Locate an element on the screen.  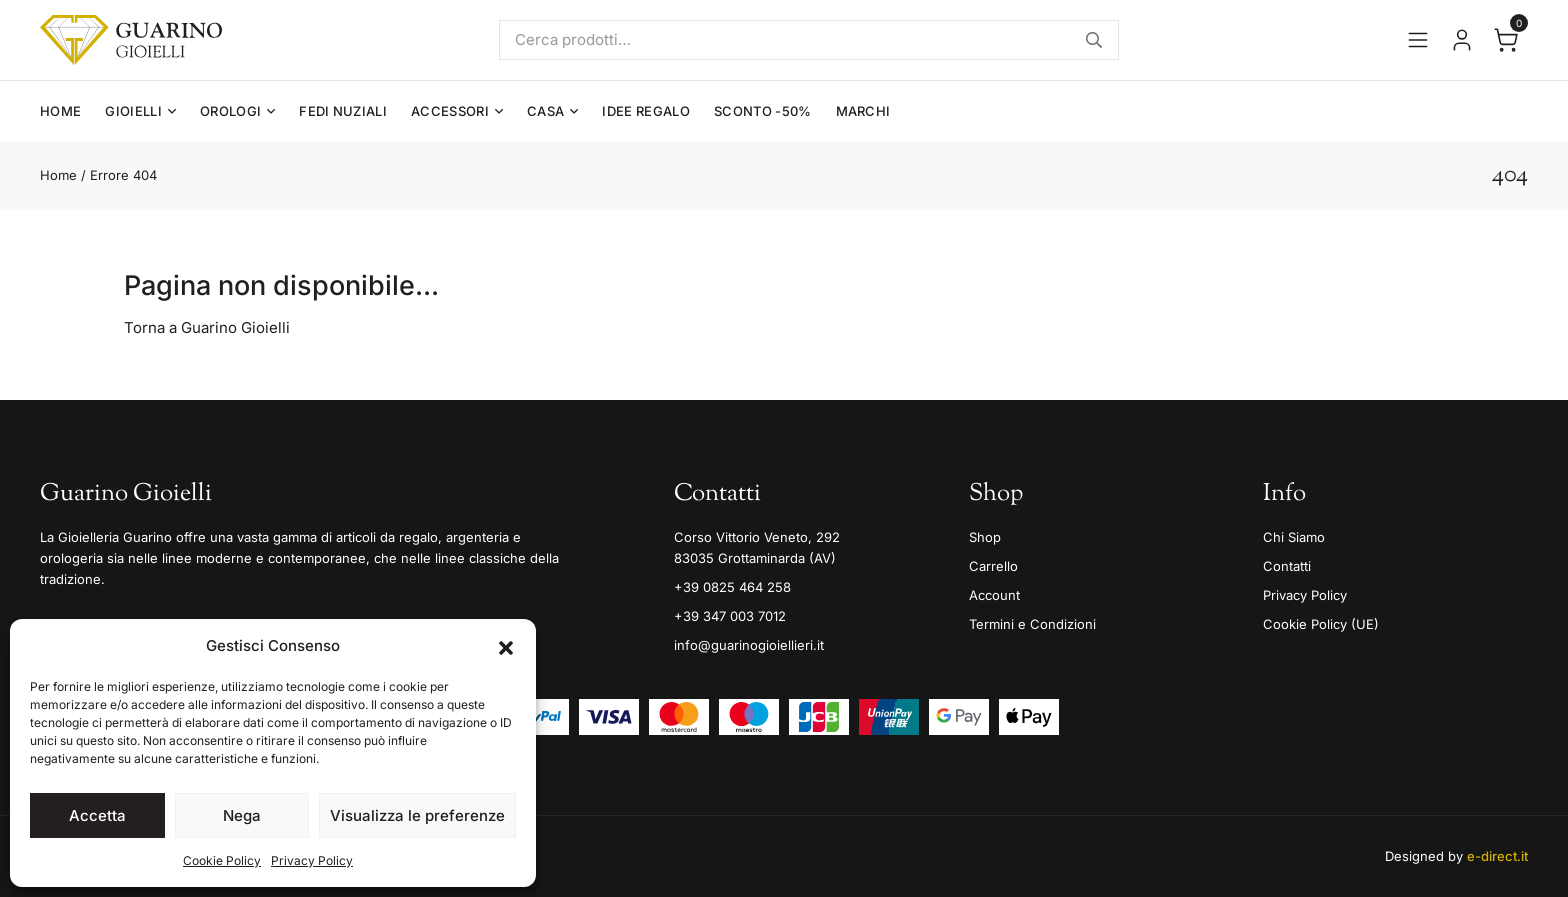
Cerca is located at coordinates (1094, 40).